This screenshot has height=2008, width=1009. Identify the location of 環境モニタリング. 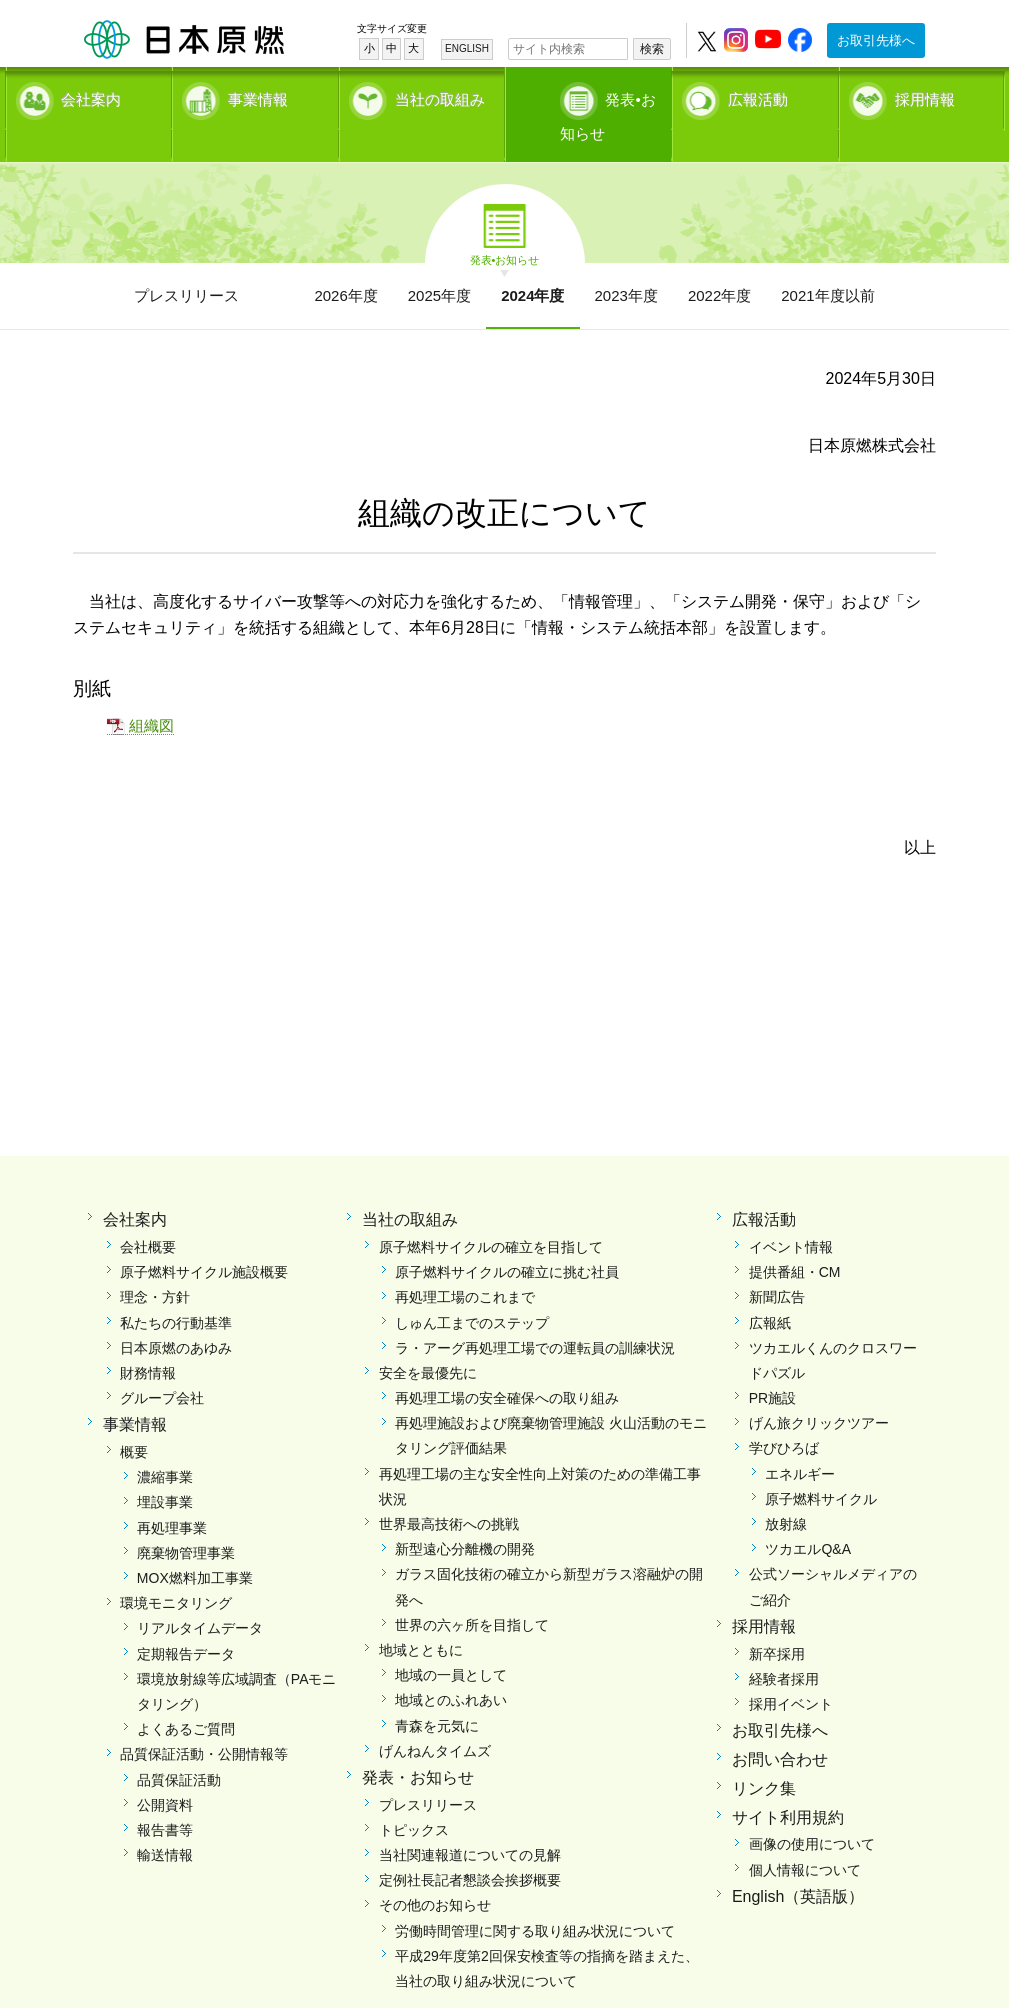
(176, 1569).